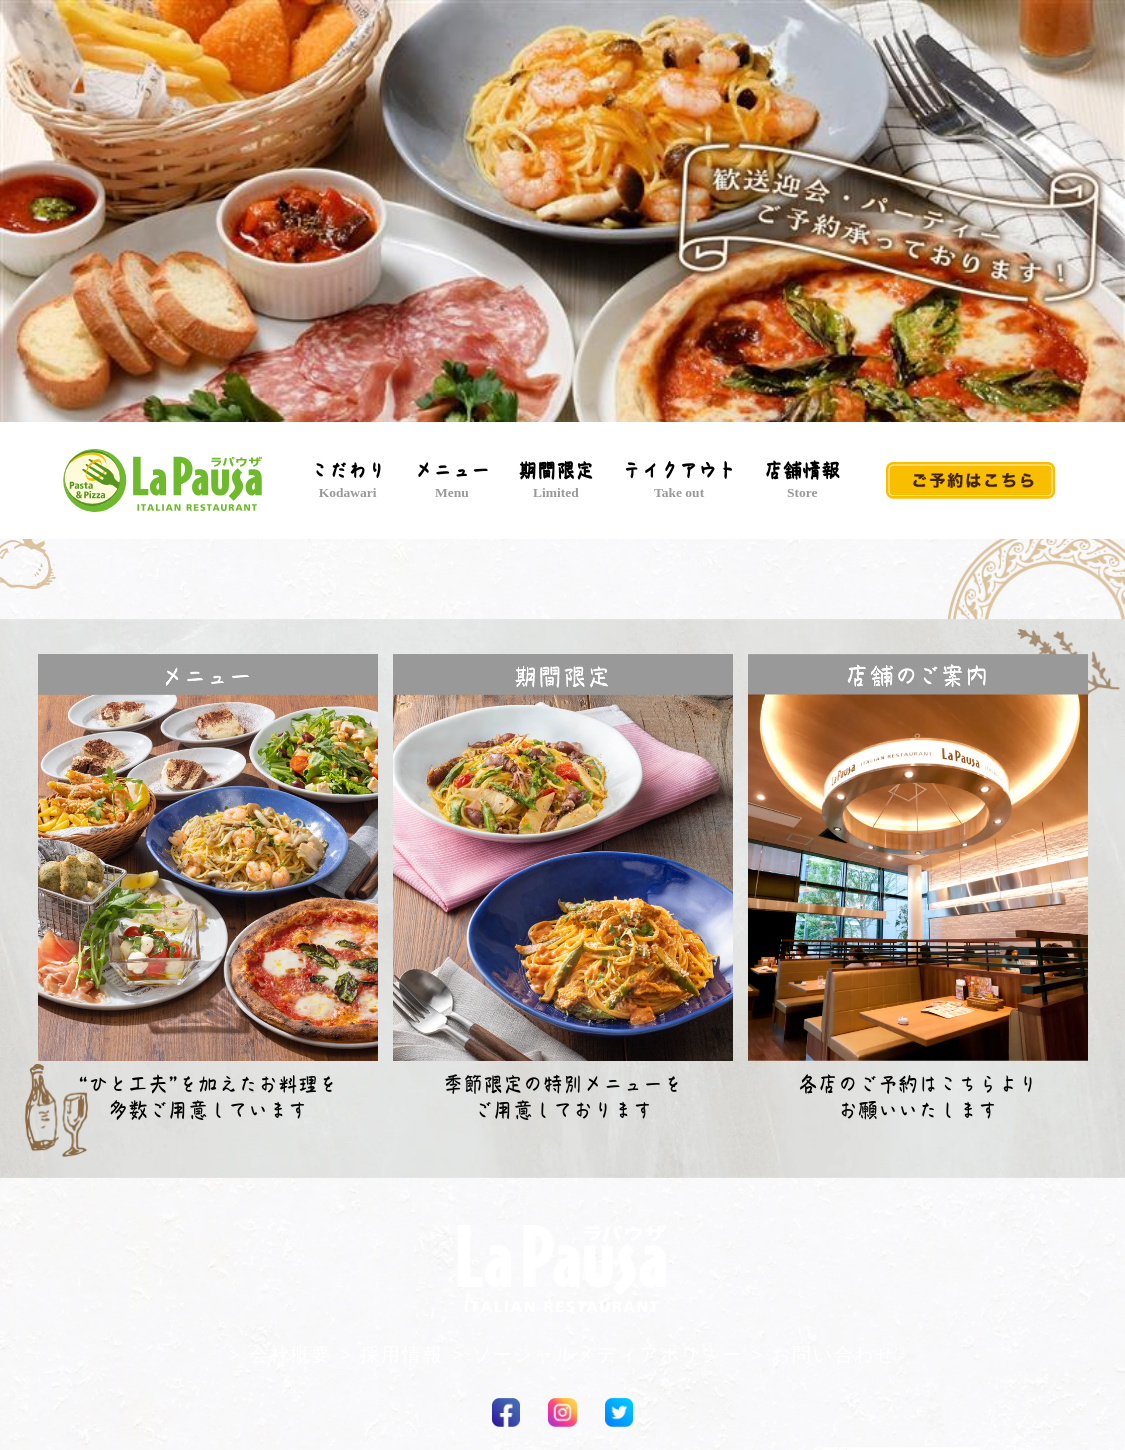 The height and width of the screenshot is (1450, 1125). Describe the element at coordinates (823, 1354) in the screenshot. I see `> お問い合わせ` at that location.